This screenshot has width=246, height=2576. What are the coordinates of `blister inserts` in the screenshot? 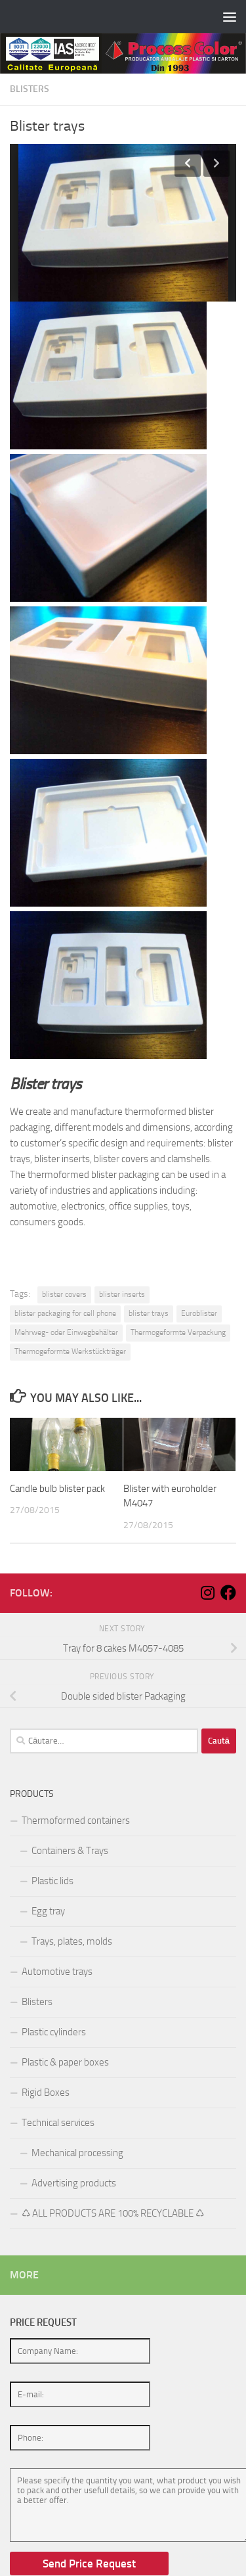 It's located at (122, 1294).